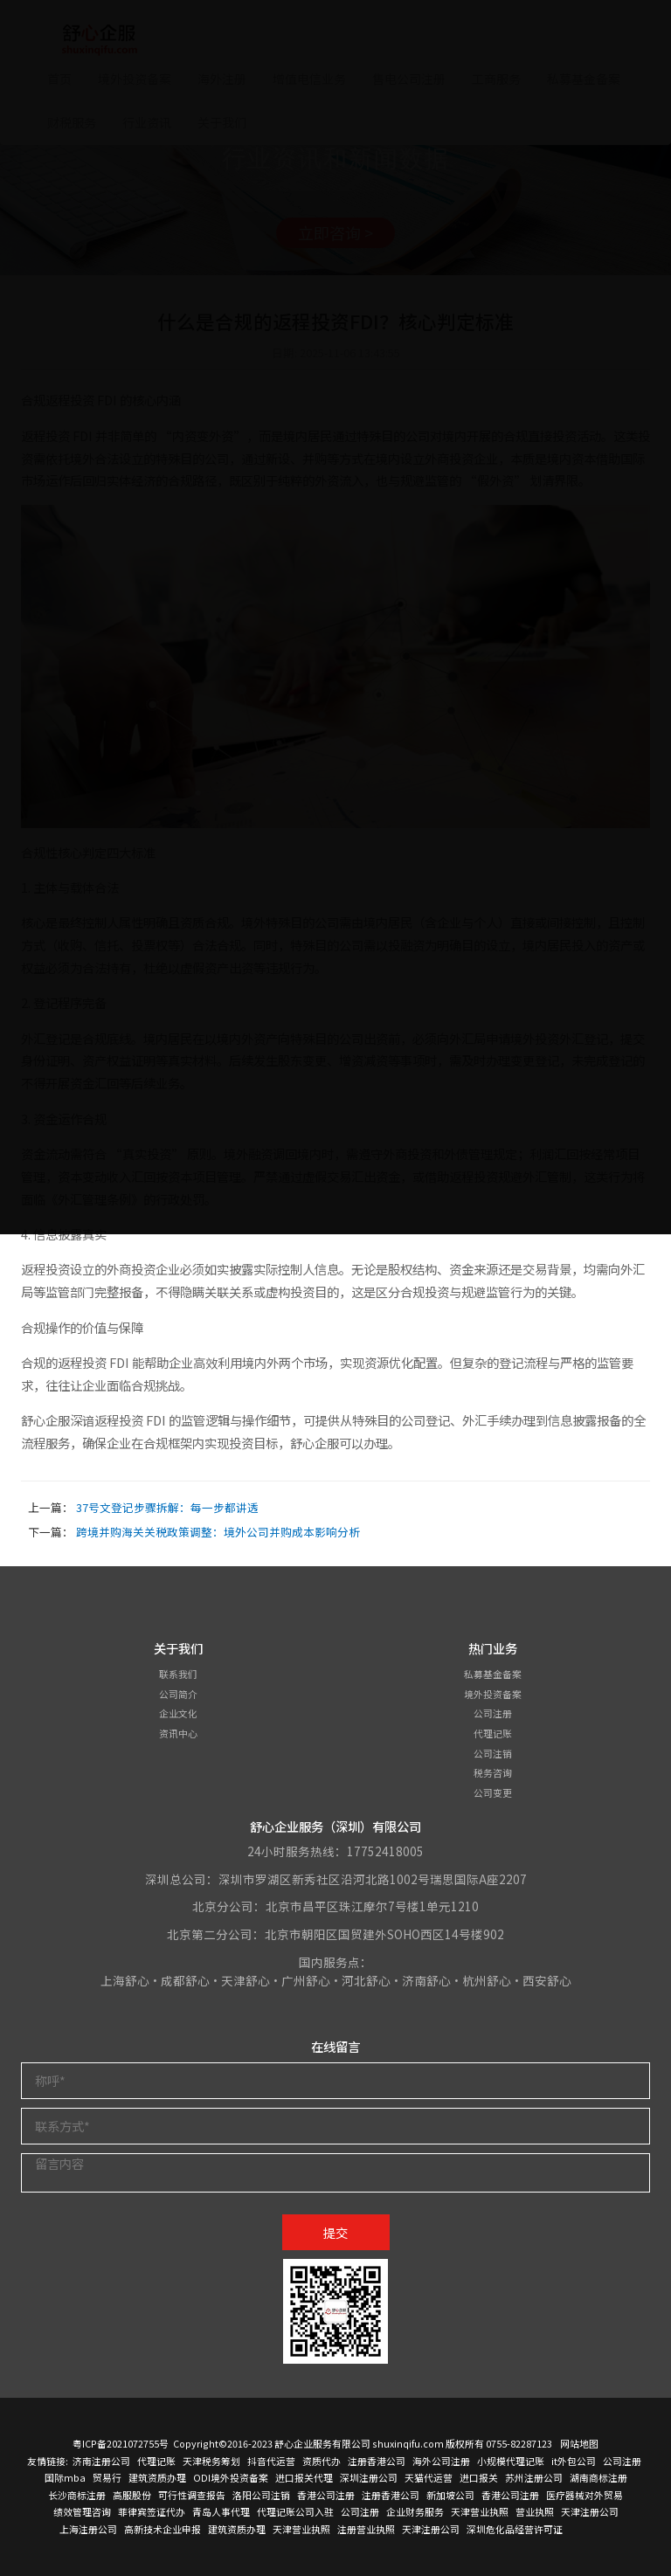 Image resolution: width=671 pixels, height=2576 pixels. Describe the element at coordinates (101, 2461) in the screenshot. I see `济南注册公司` at that location.